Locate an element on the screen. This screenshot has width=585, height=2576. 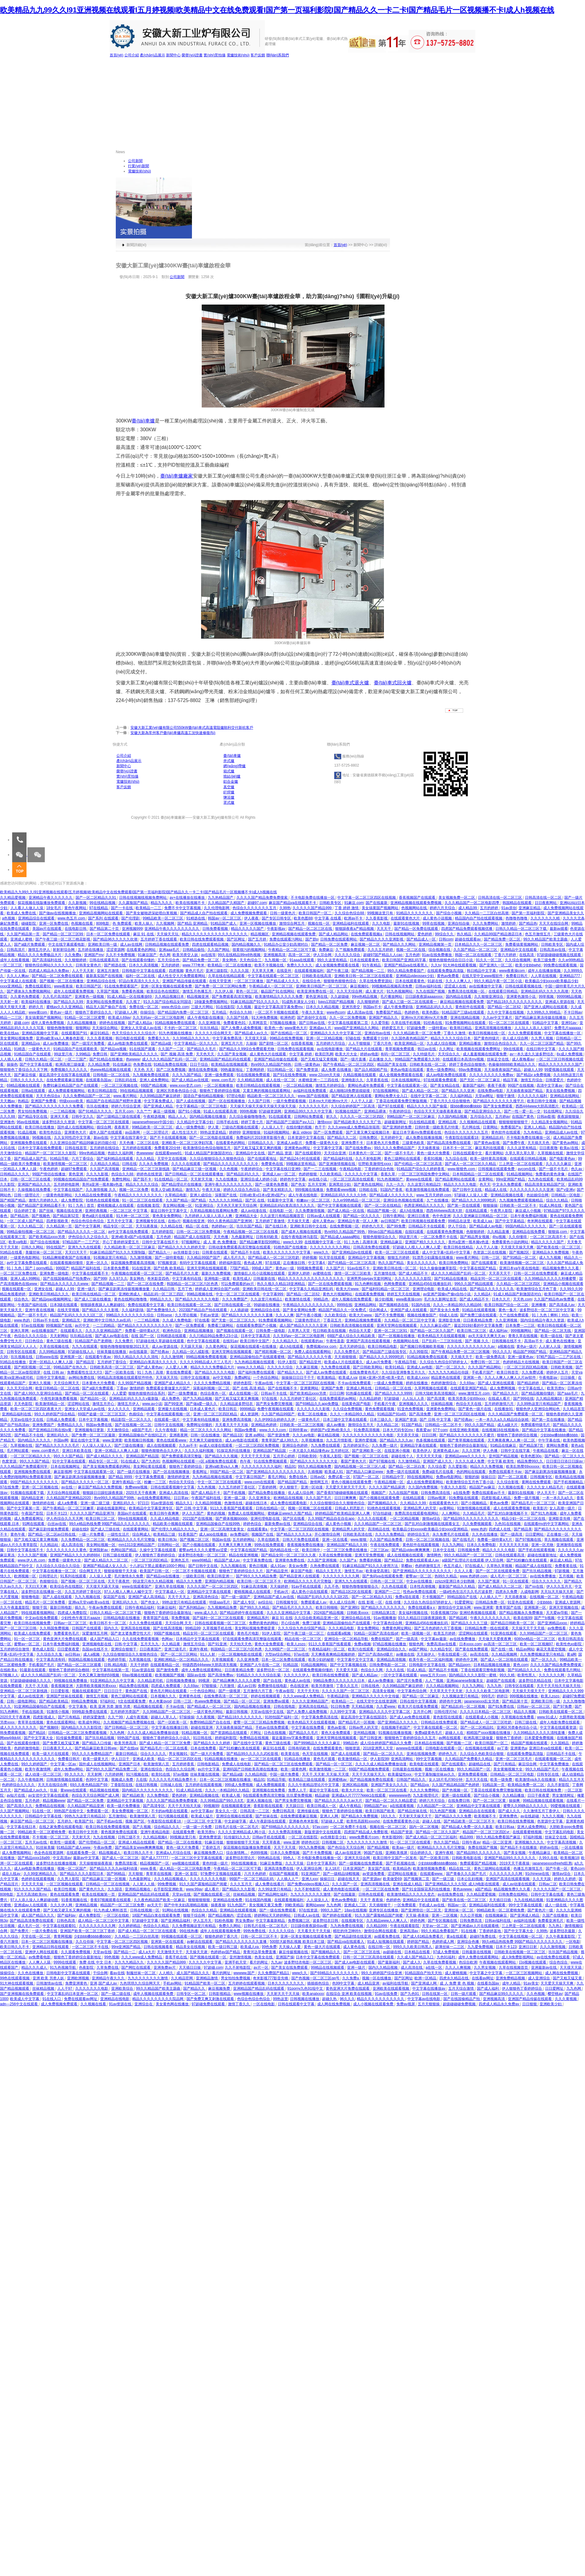
久久国产视屏 is located at coordinates (489, 1581).